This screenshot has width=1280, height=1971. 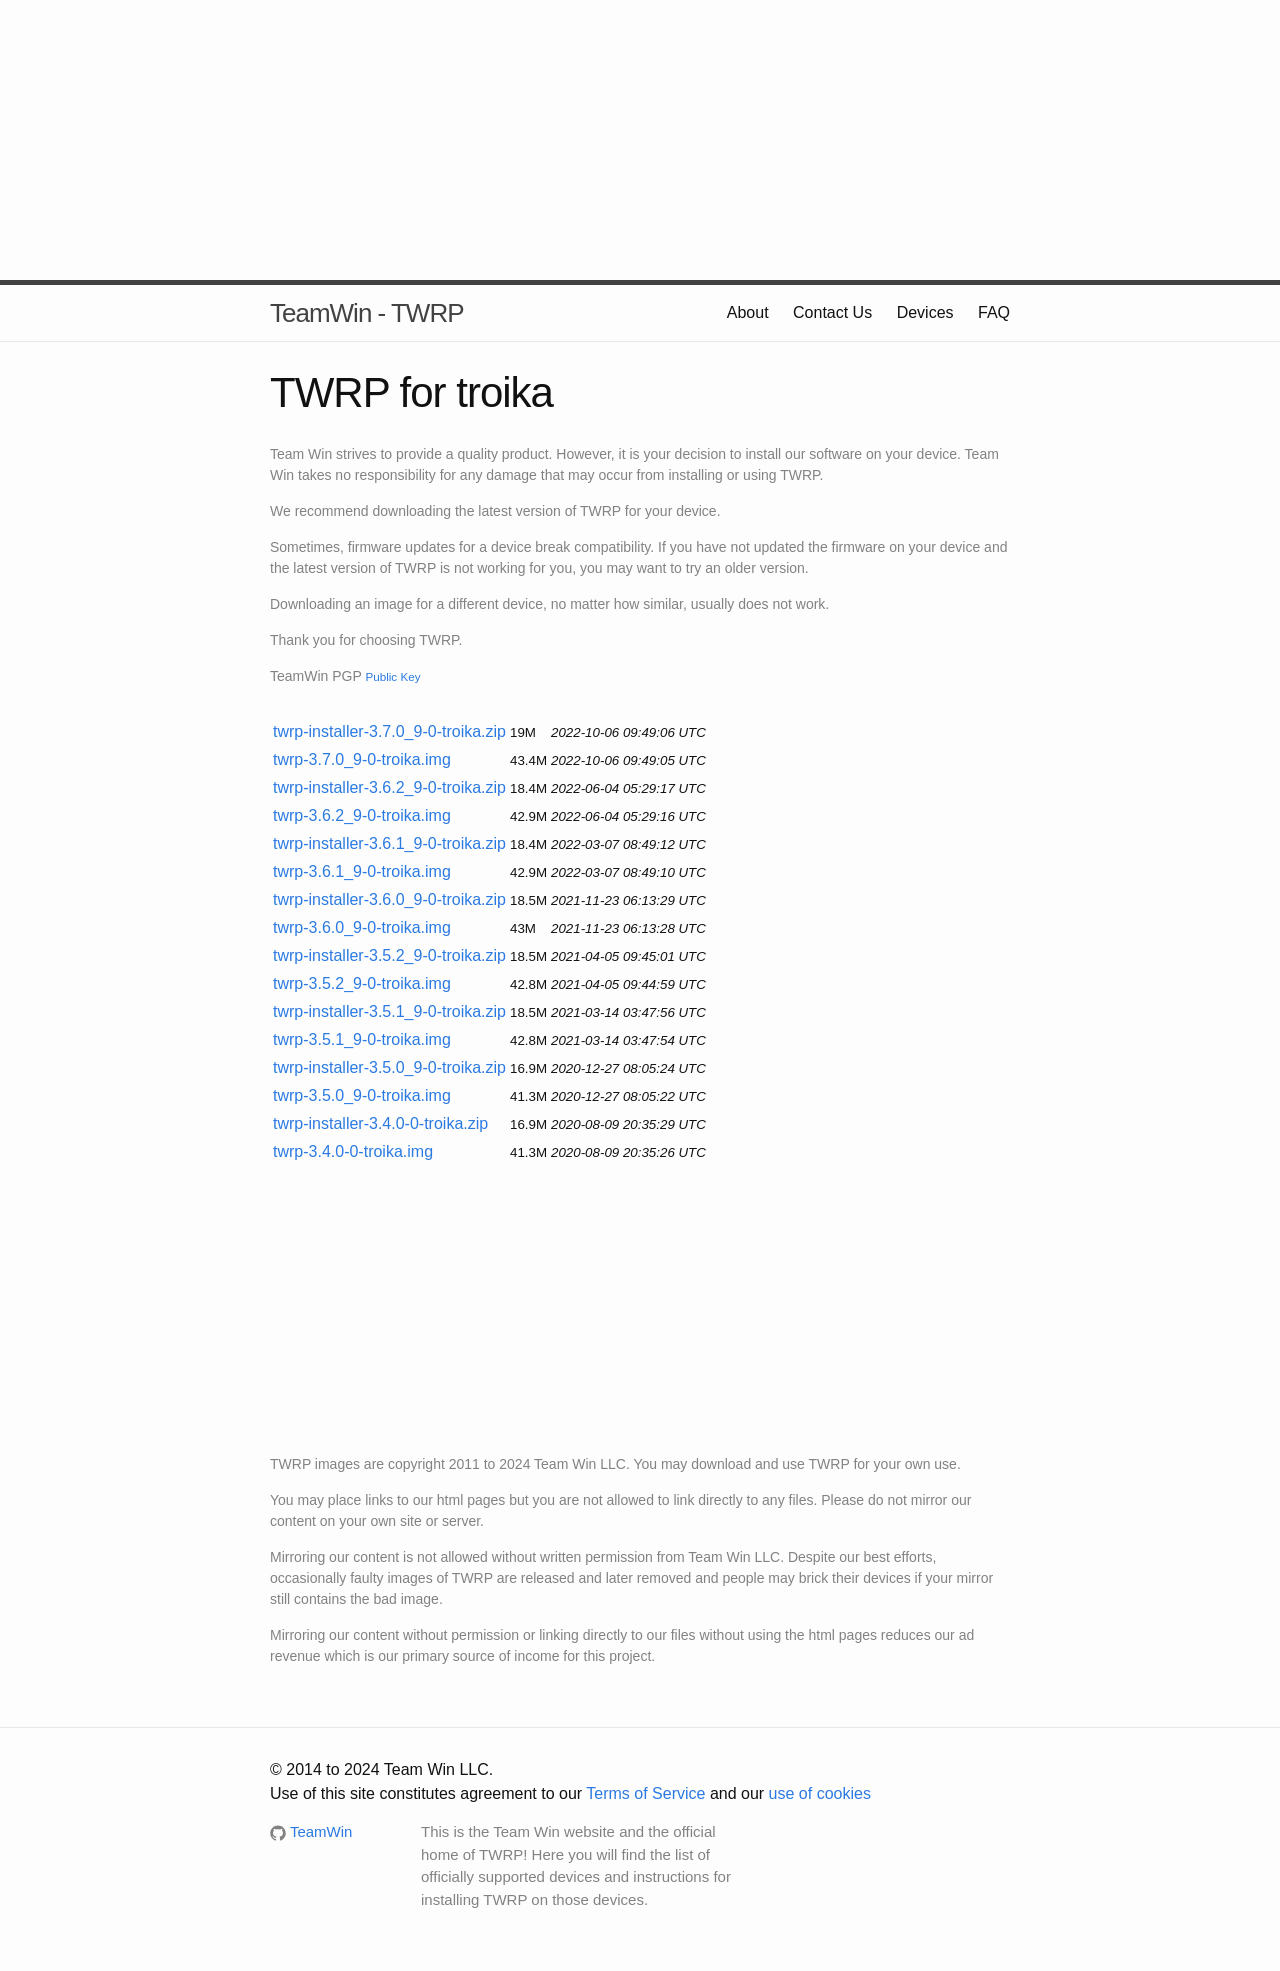 I want to click on twrp-installer-3.4.0-0-troika.zip, so click(x=380, y=1123).